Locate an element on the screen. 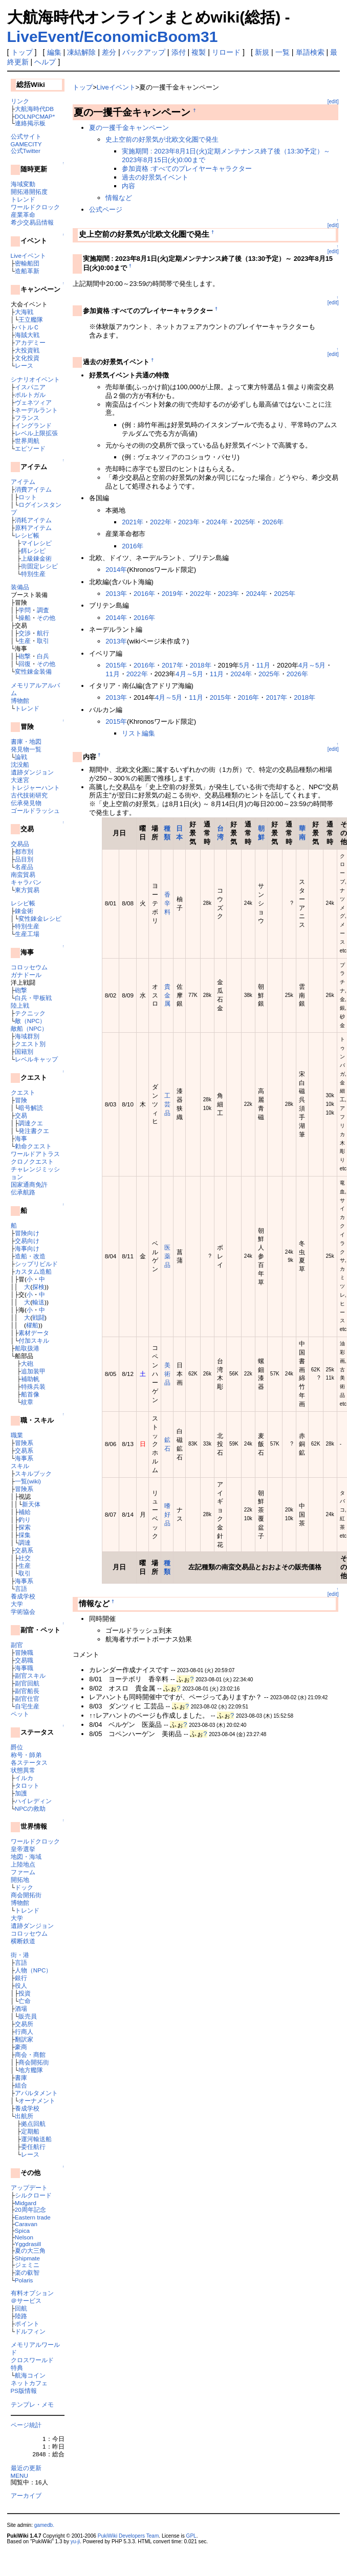 The width and height of the screenshot is (347, 2576). キャラバン is located at coordinates (26, 882).